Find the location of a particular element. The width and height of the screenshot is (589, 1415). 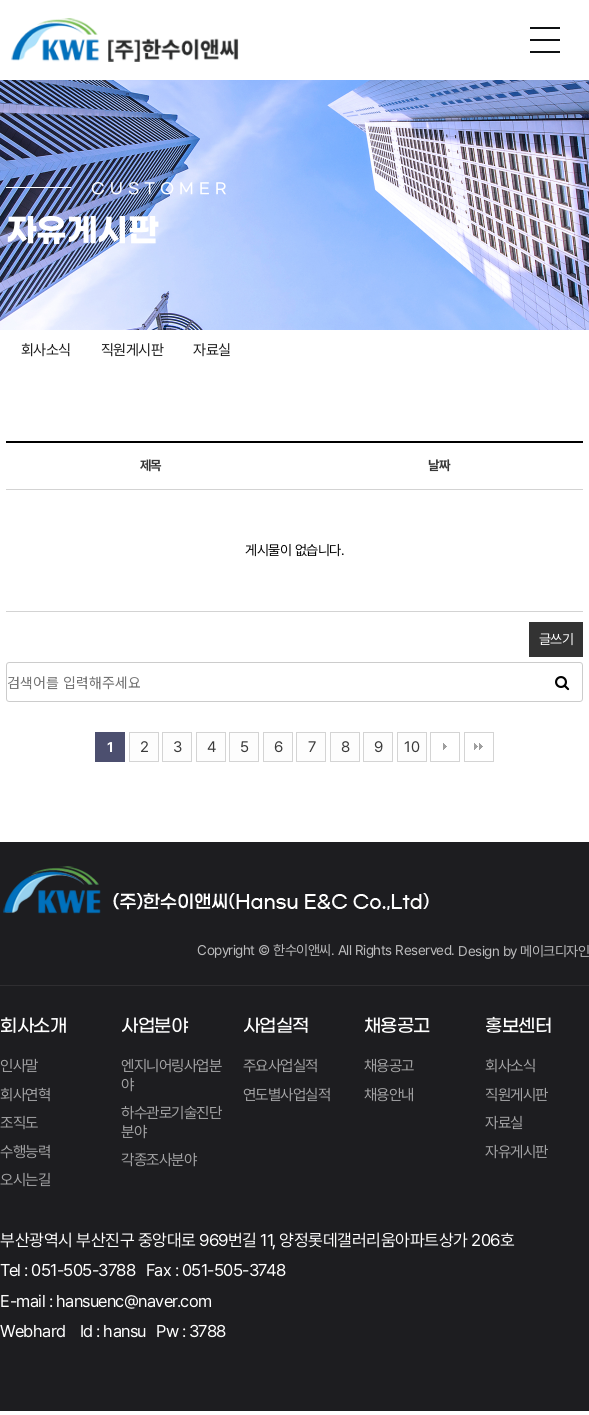

사업분야 is located at coordinates (154, 1026).